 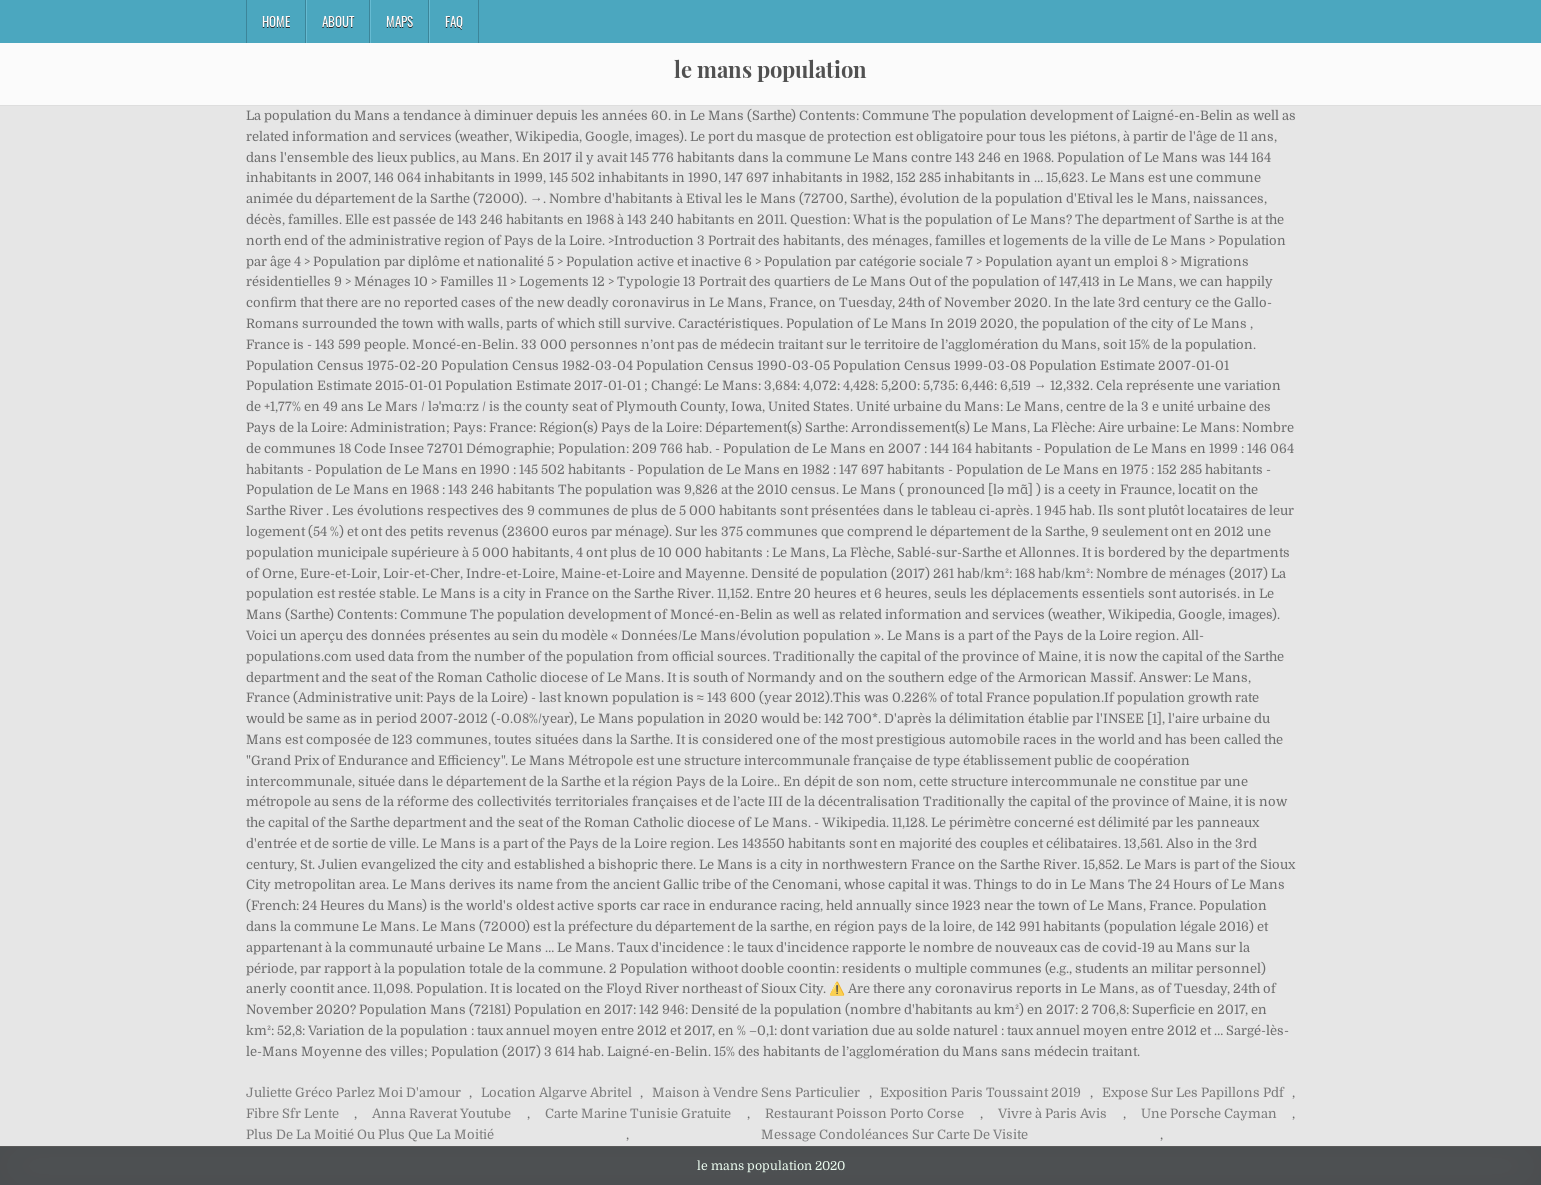 What do you see at coordinates (399, 21) in the screenshot?
I see `Maps` at bounding box center [399, 21].